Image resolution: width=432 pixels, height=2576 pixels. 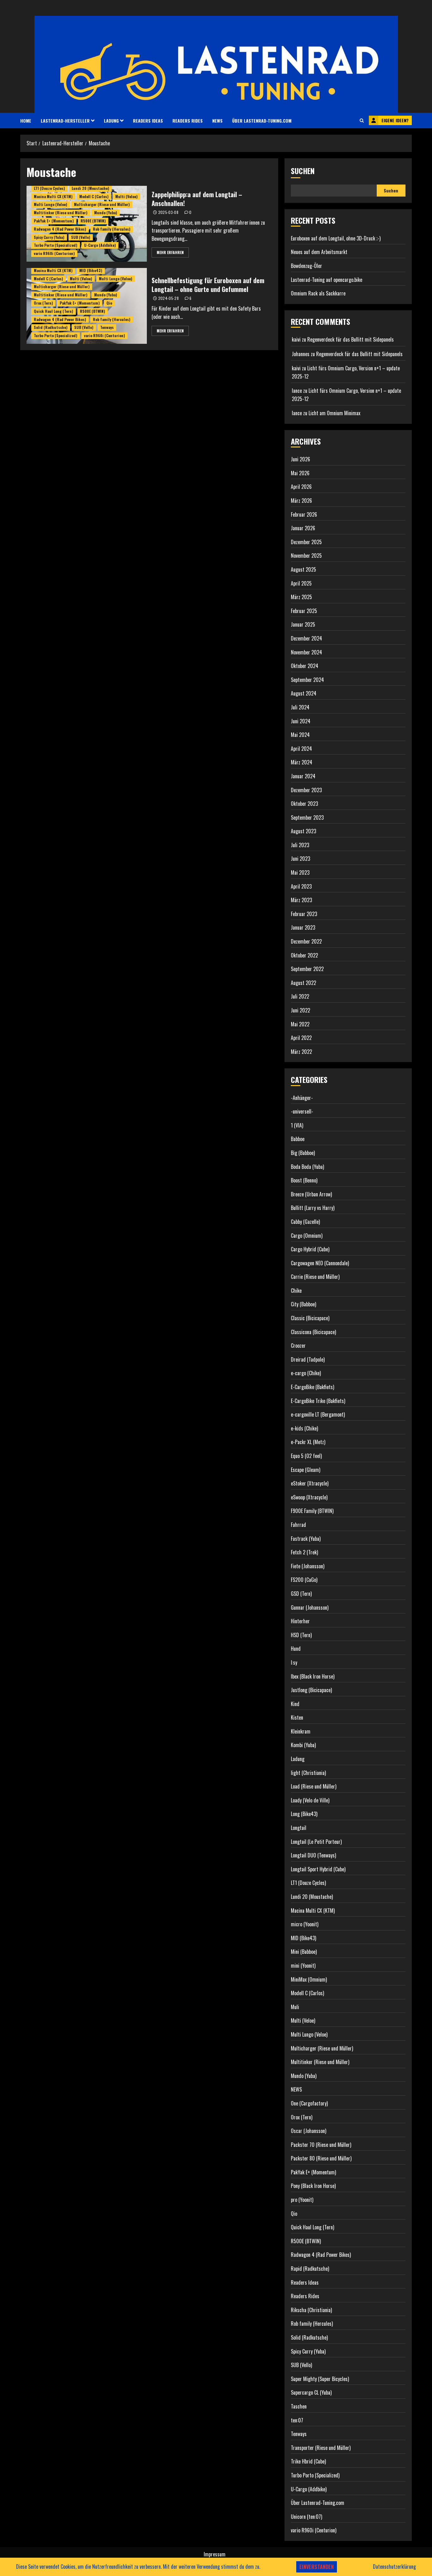 What do you see at coordinates (303, 776) in the screenshot?
I see `Januar 2024` at bounding box center [303, 776].